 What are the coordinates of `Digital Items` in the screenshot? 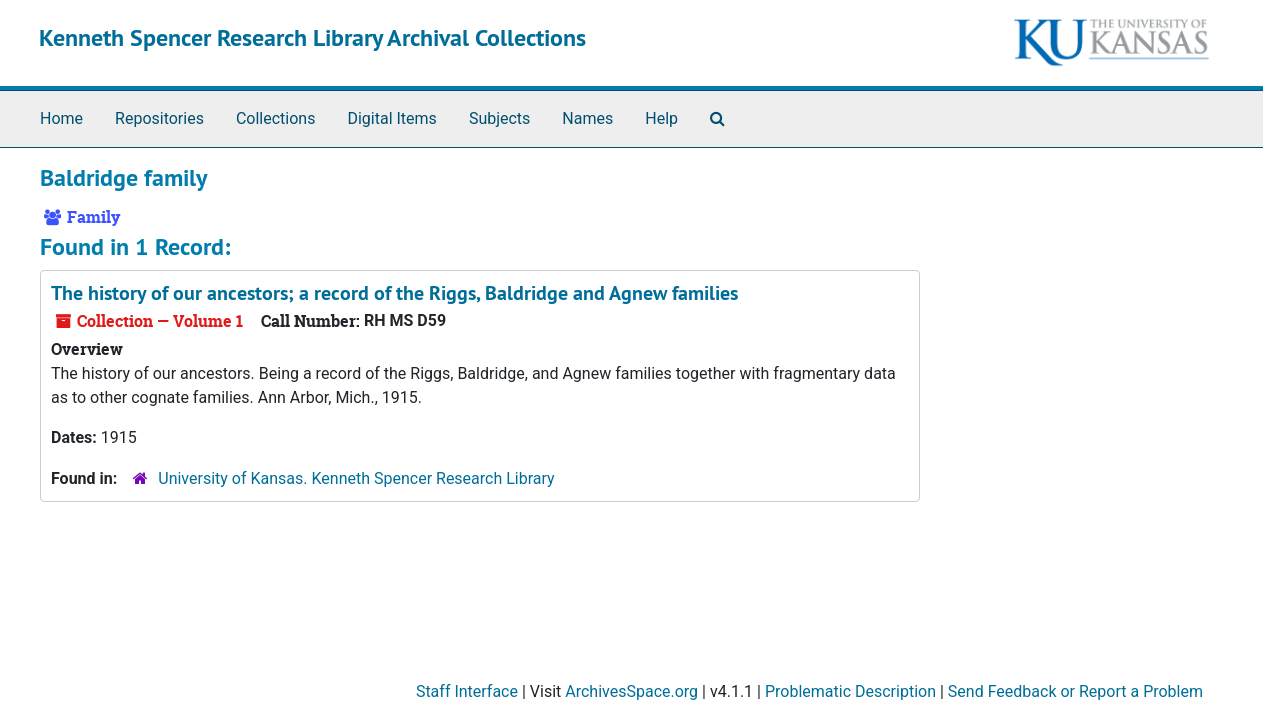 It's located at (391, 118).